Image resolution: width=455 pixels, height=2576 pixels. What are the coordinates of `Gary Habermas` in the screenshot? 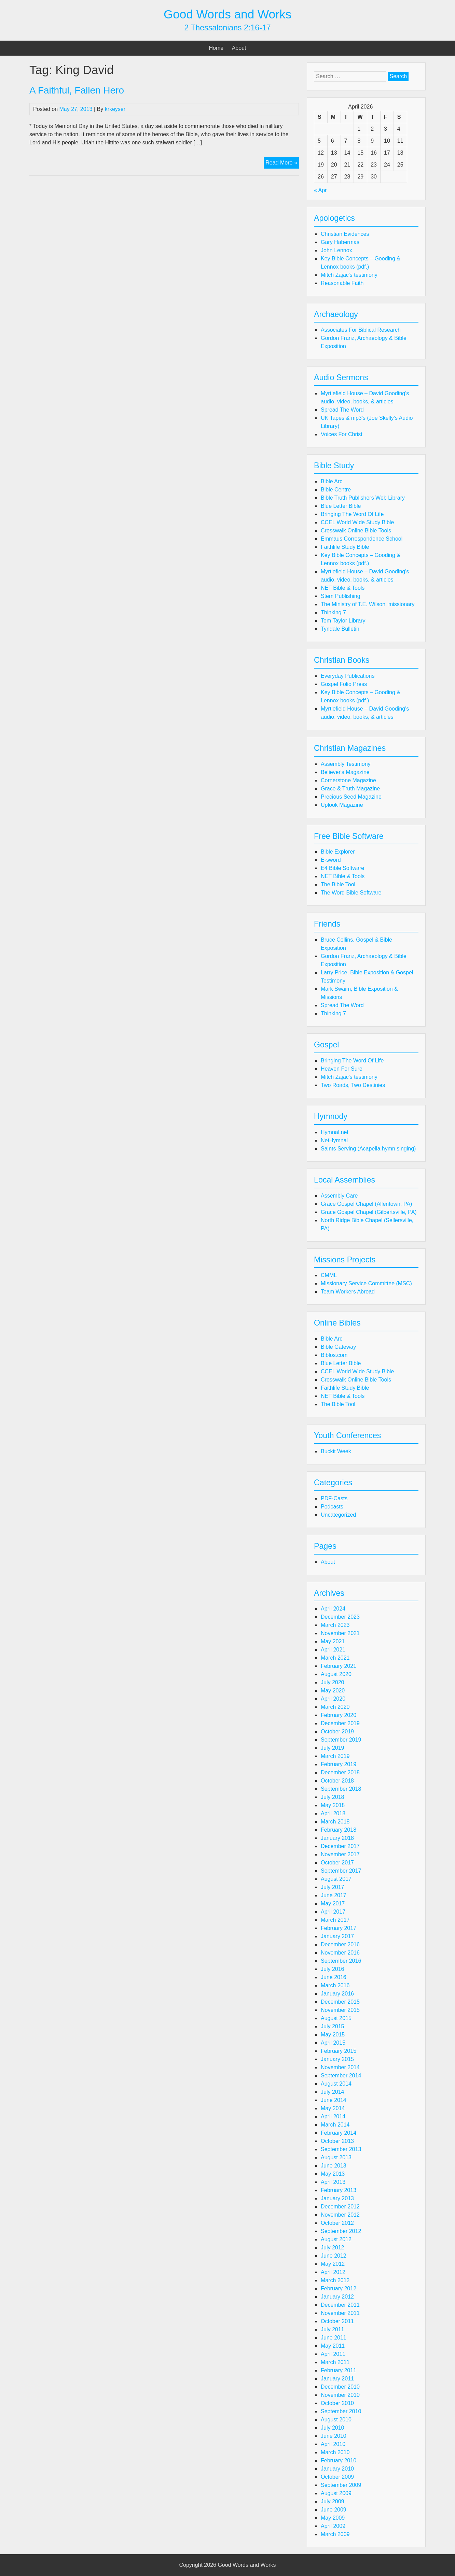 It's located at (340, 242).